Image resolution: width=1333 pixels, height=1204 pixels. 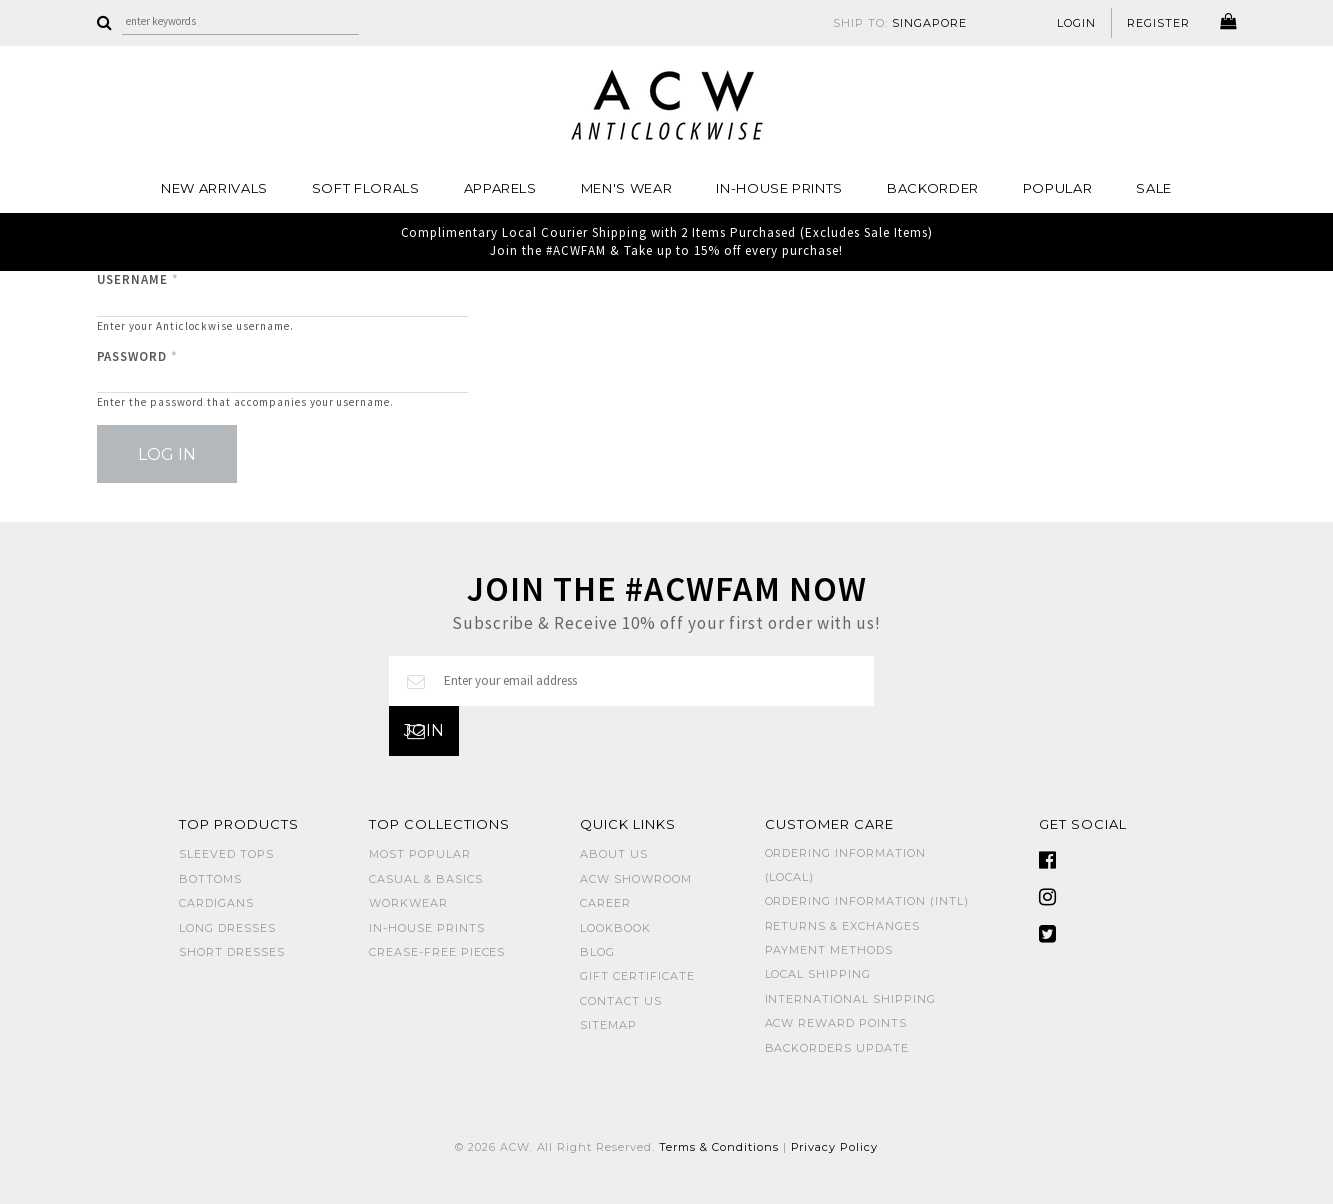 I want to click on SLEEVED TOPS, so click(x=226, y=854).